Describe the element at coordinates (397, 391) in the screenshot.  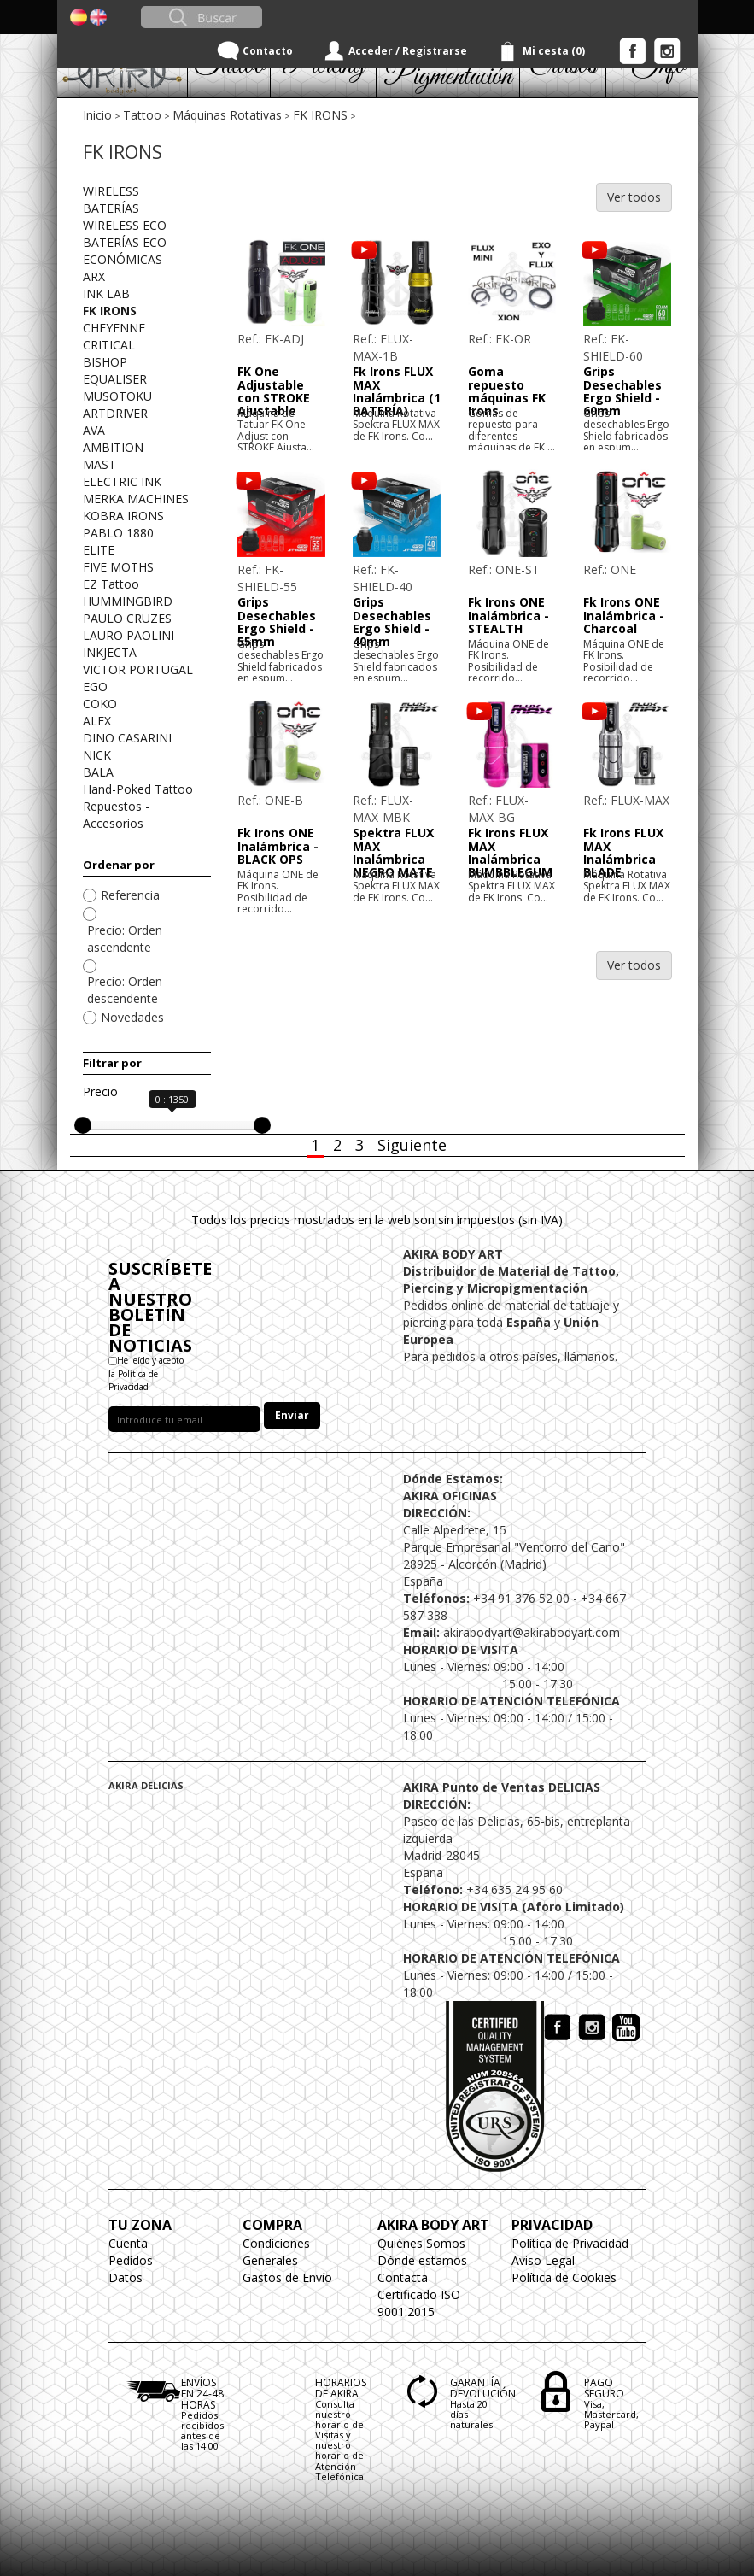
I see `Fk Irons FLUX MAX Inalámbrica (1 BATERÍA)` at that location.